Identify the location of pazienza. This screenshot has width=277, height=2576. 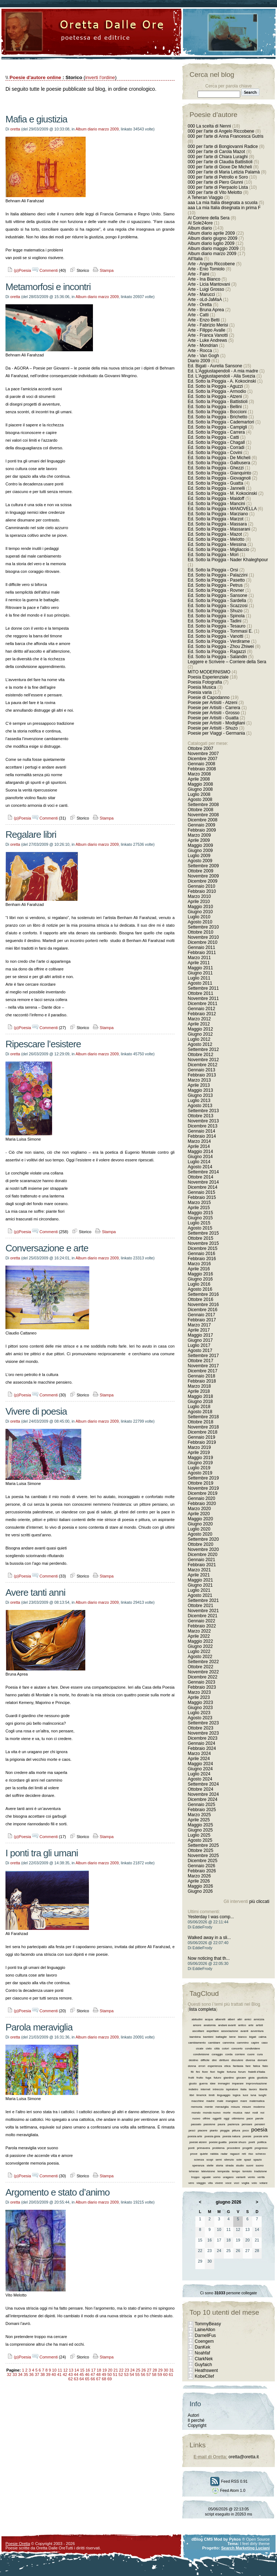
(233, 2124).